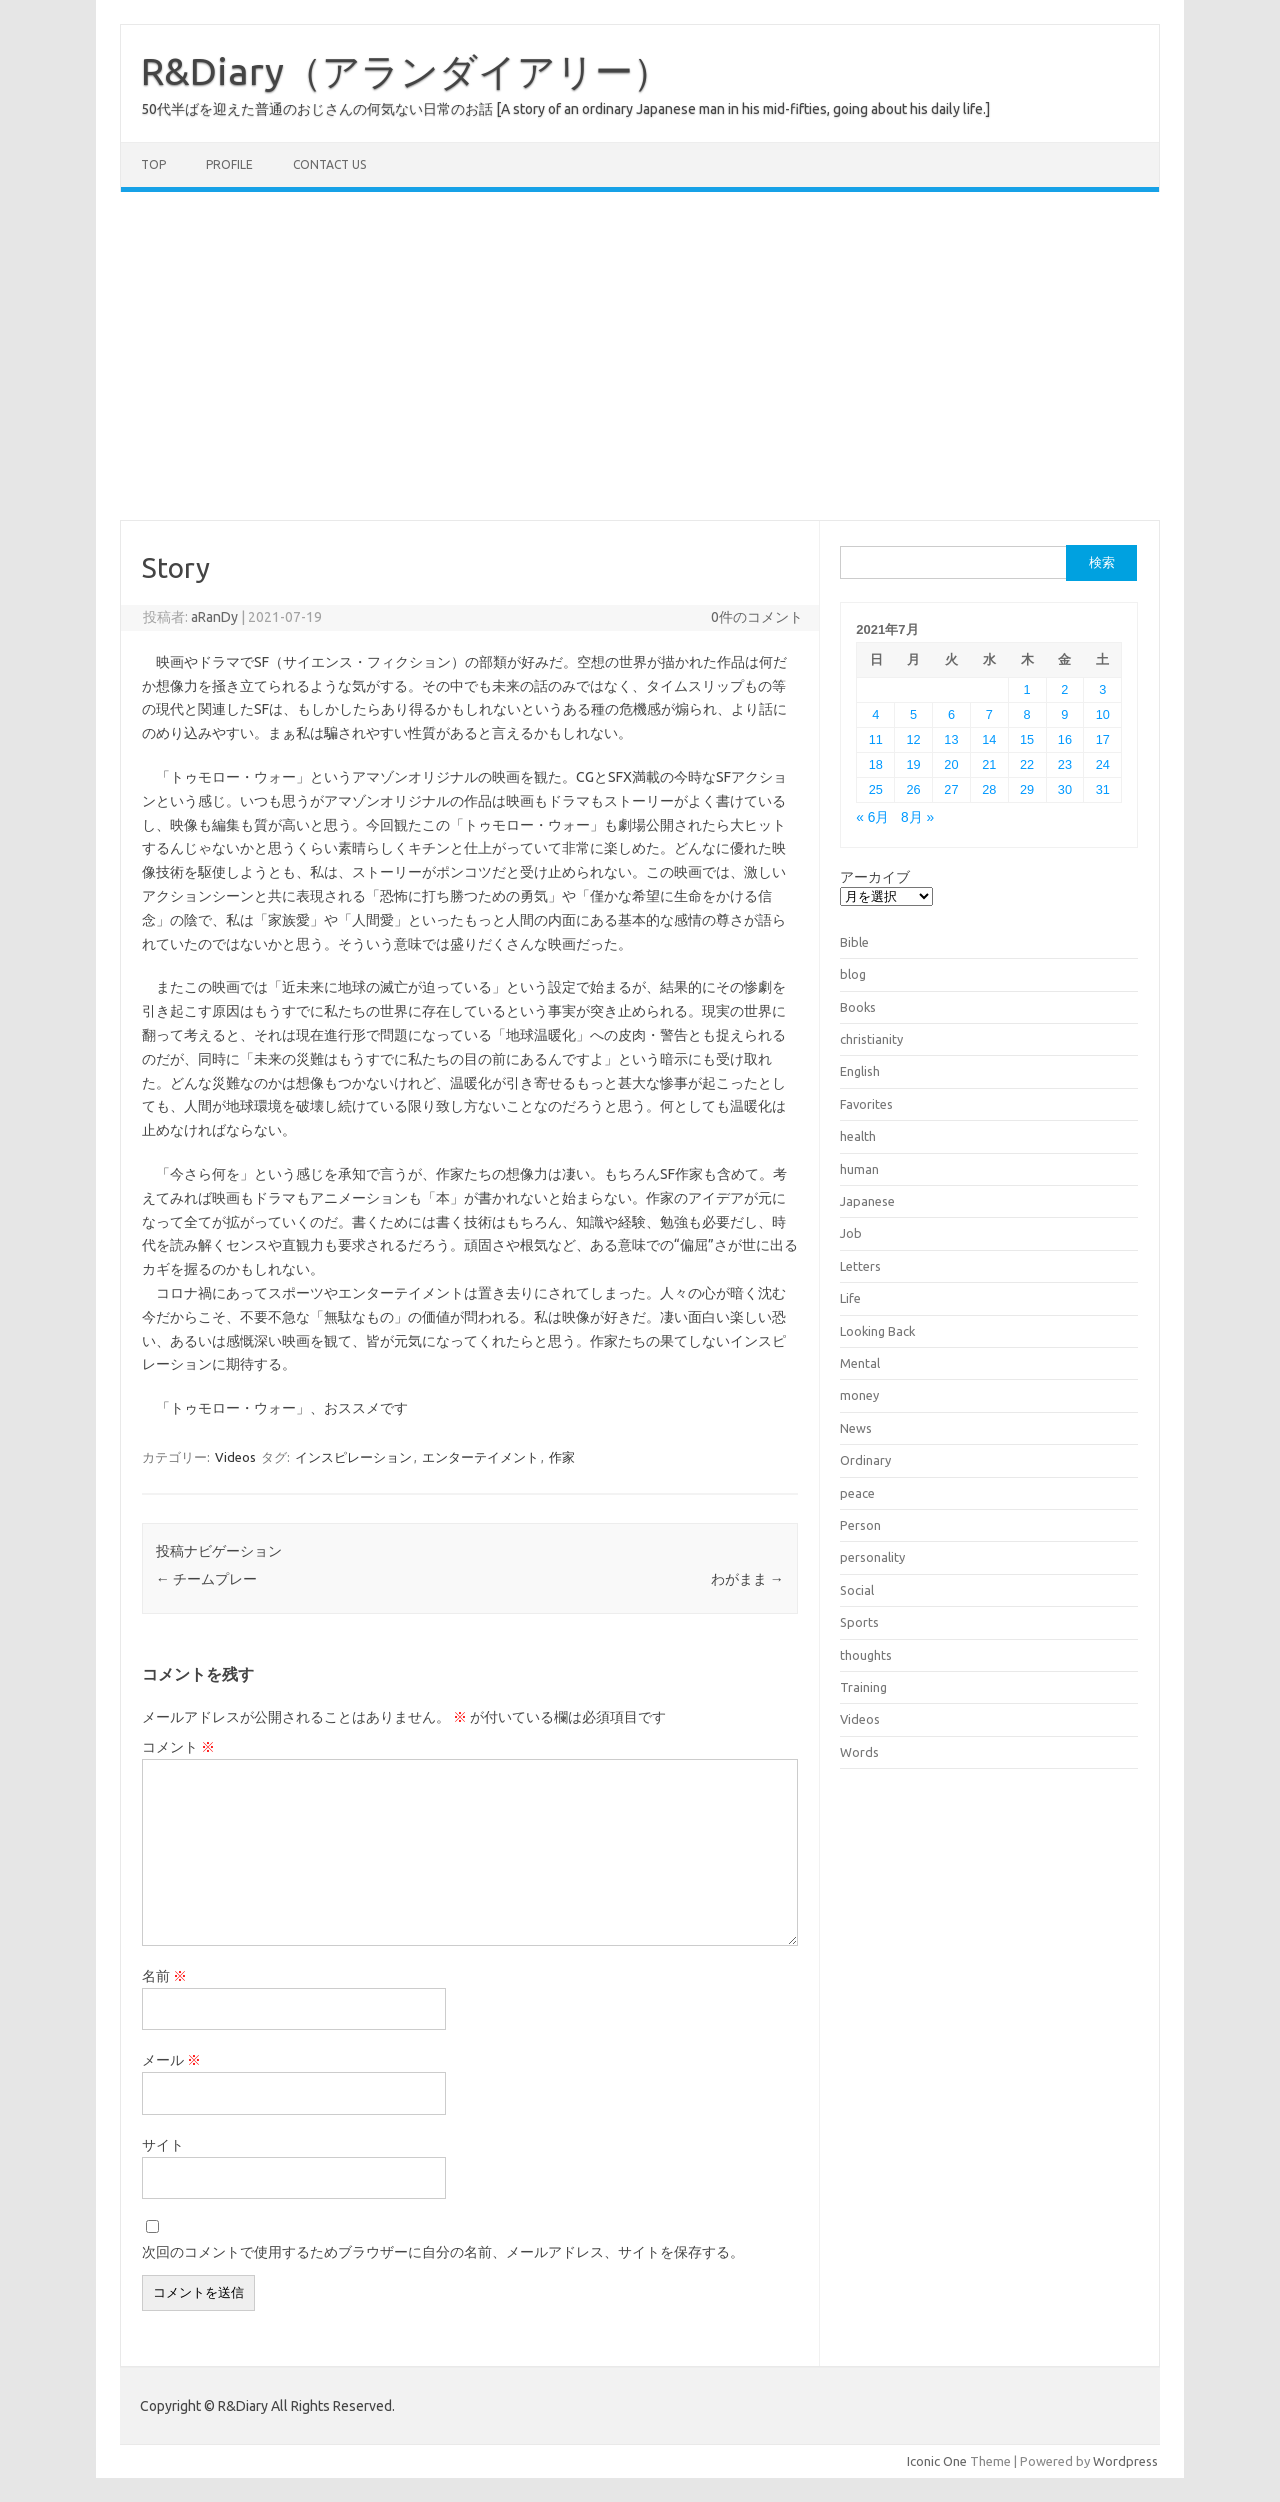 This screenshot has height=2502, width=1280. I want to click on Sports, so click(859, 1622).